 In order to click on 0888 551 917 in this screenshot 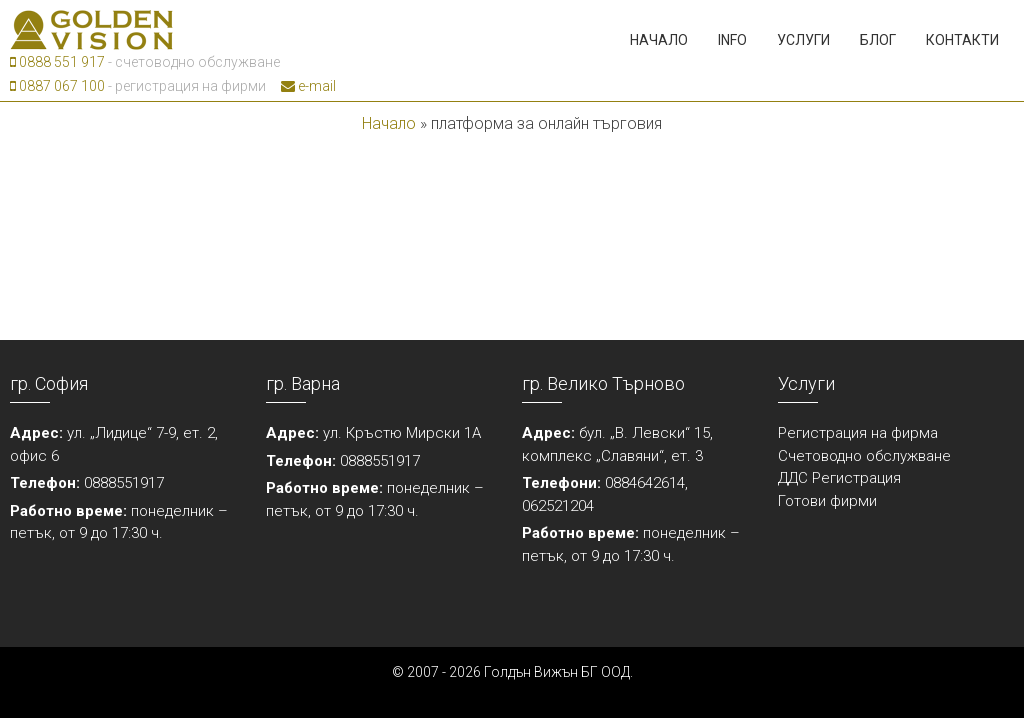, I will do `click(57, 62)`.